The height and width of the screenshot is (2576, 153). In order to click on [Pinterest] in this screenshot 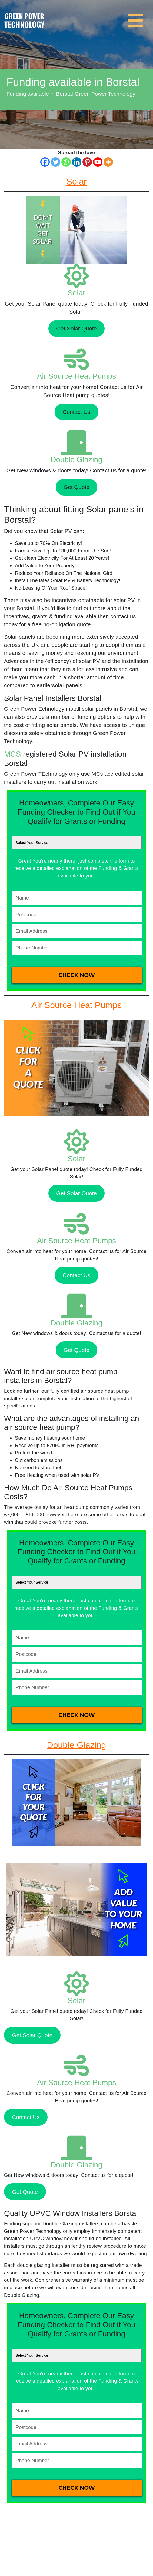, I will do `click(87, 162)`.